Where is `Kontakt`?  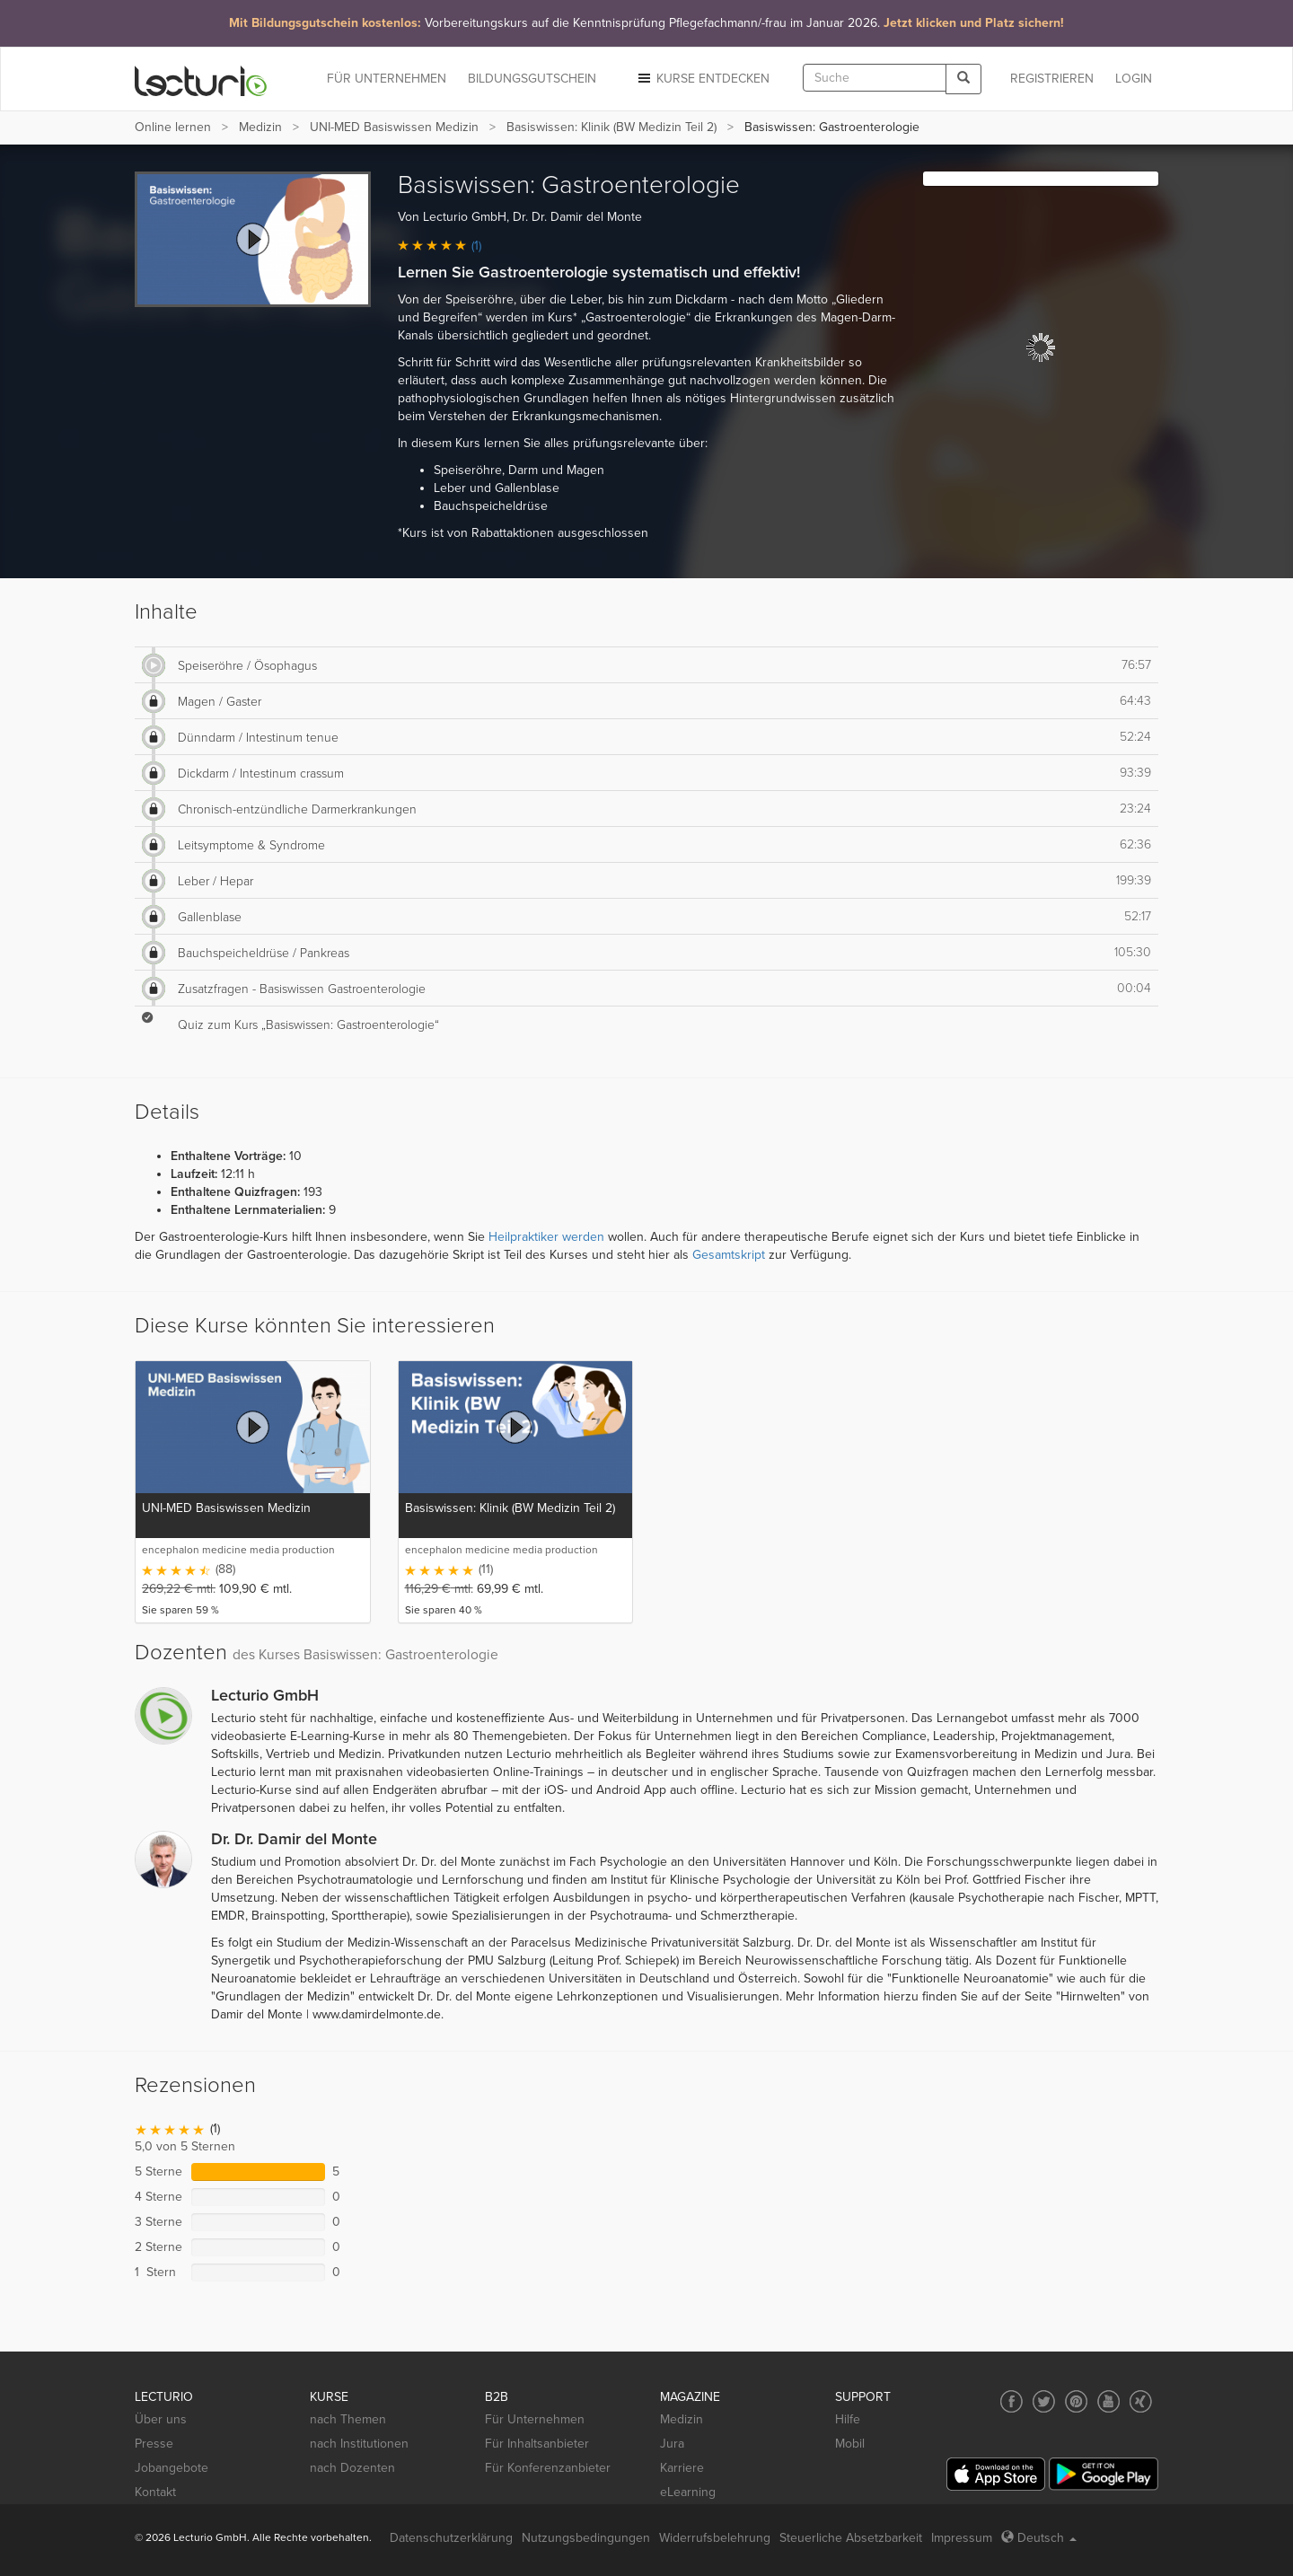
Kontakt is located at coordinates (155, 2492).